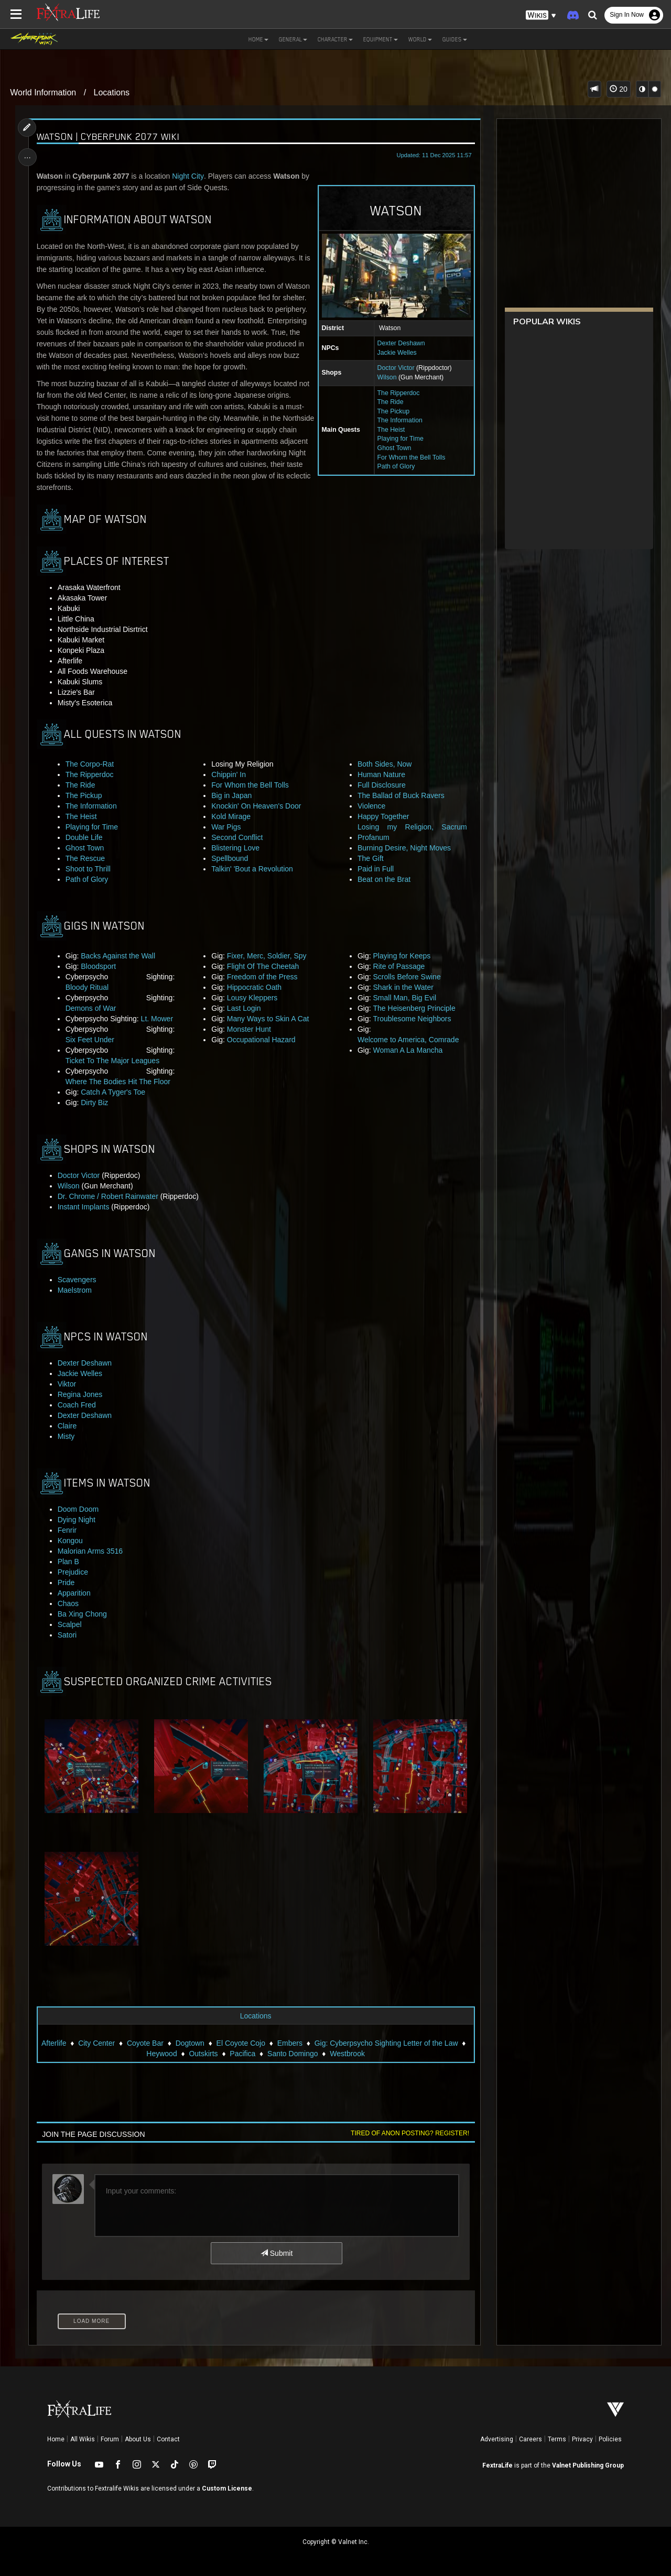 The image size is (671, 2576). I want to click on Afterlife, so click(53, 2042).